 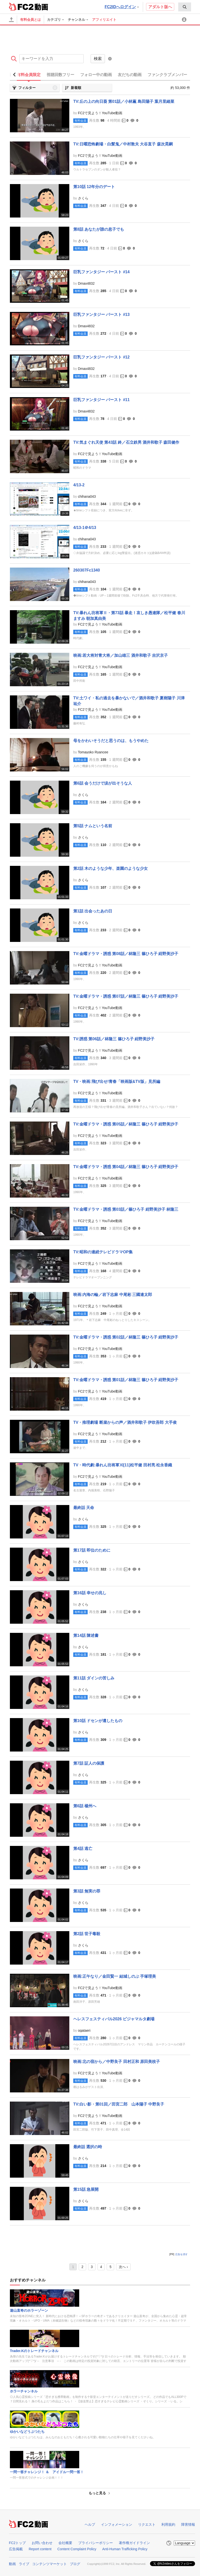 What do you see at coordinates (84, 1806) in the screenshot?
I see `第6話 楊州へ` at bounding box center [84, 1806].